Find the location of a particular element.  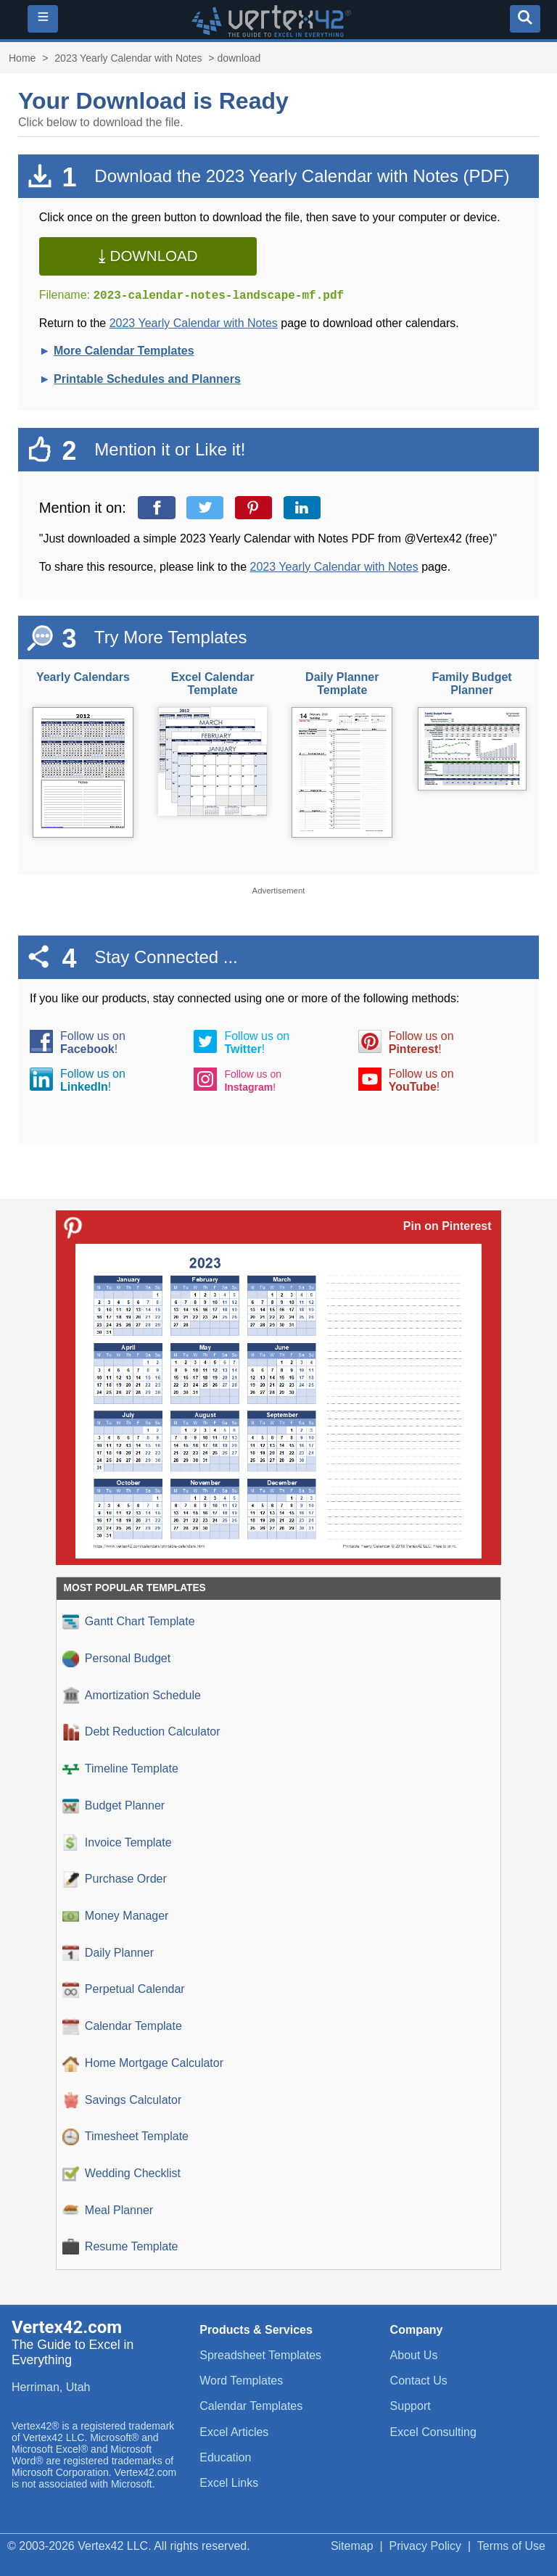

About Us is located at coordinates (414, 2355).